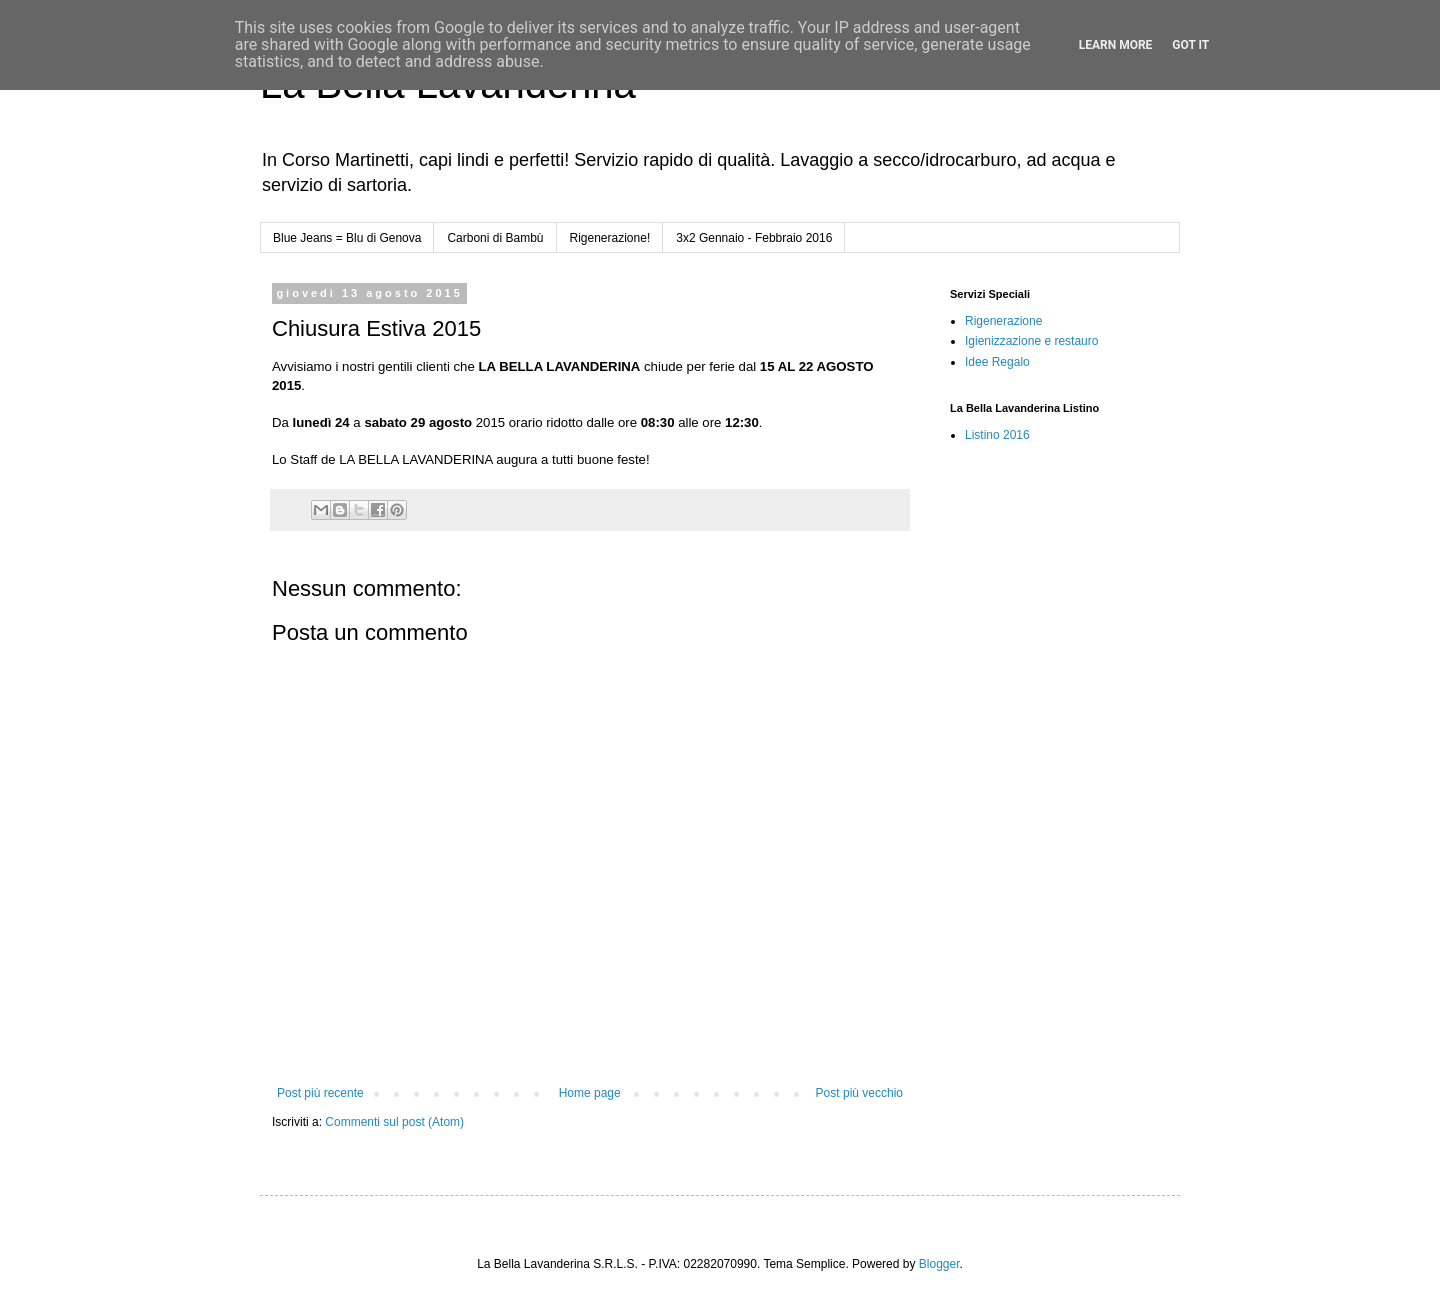 This screenshot has height=1312, width=1440. I want to click on Rigenerazione!, so click(610, 238).